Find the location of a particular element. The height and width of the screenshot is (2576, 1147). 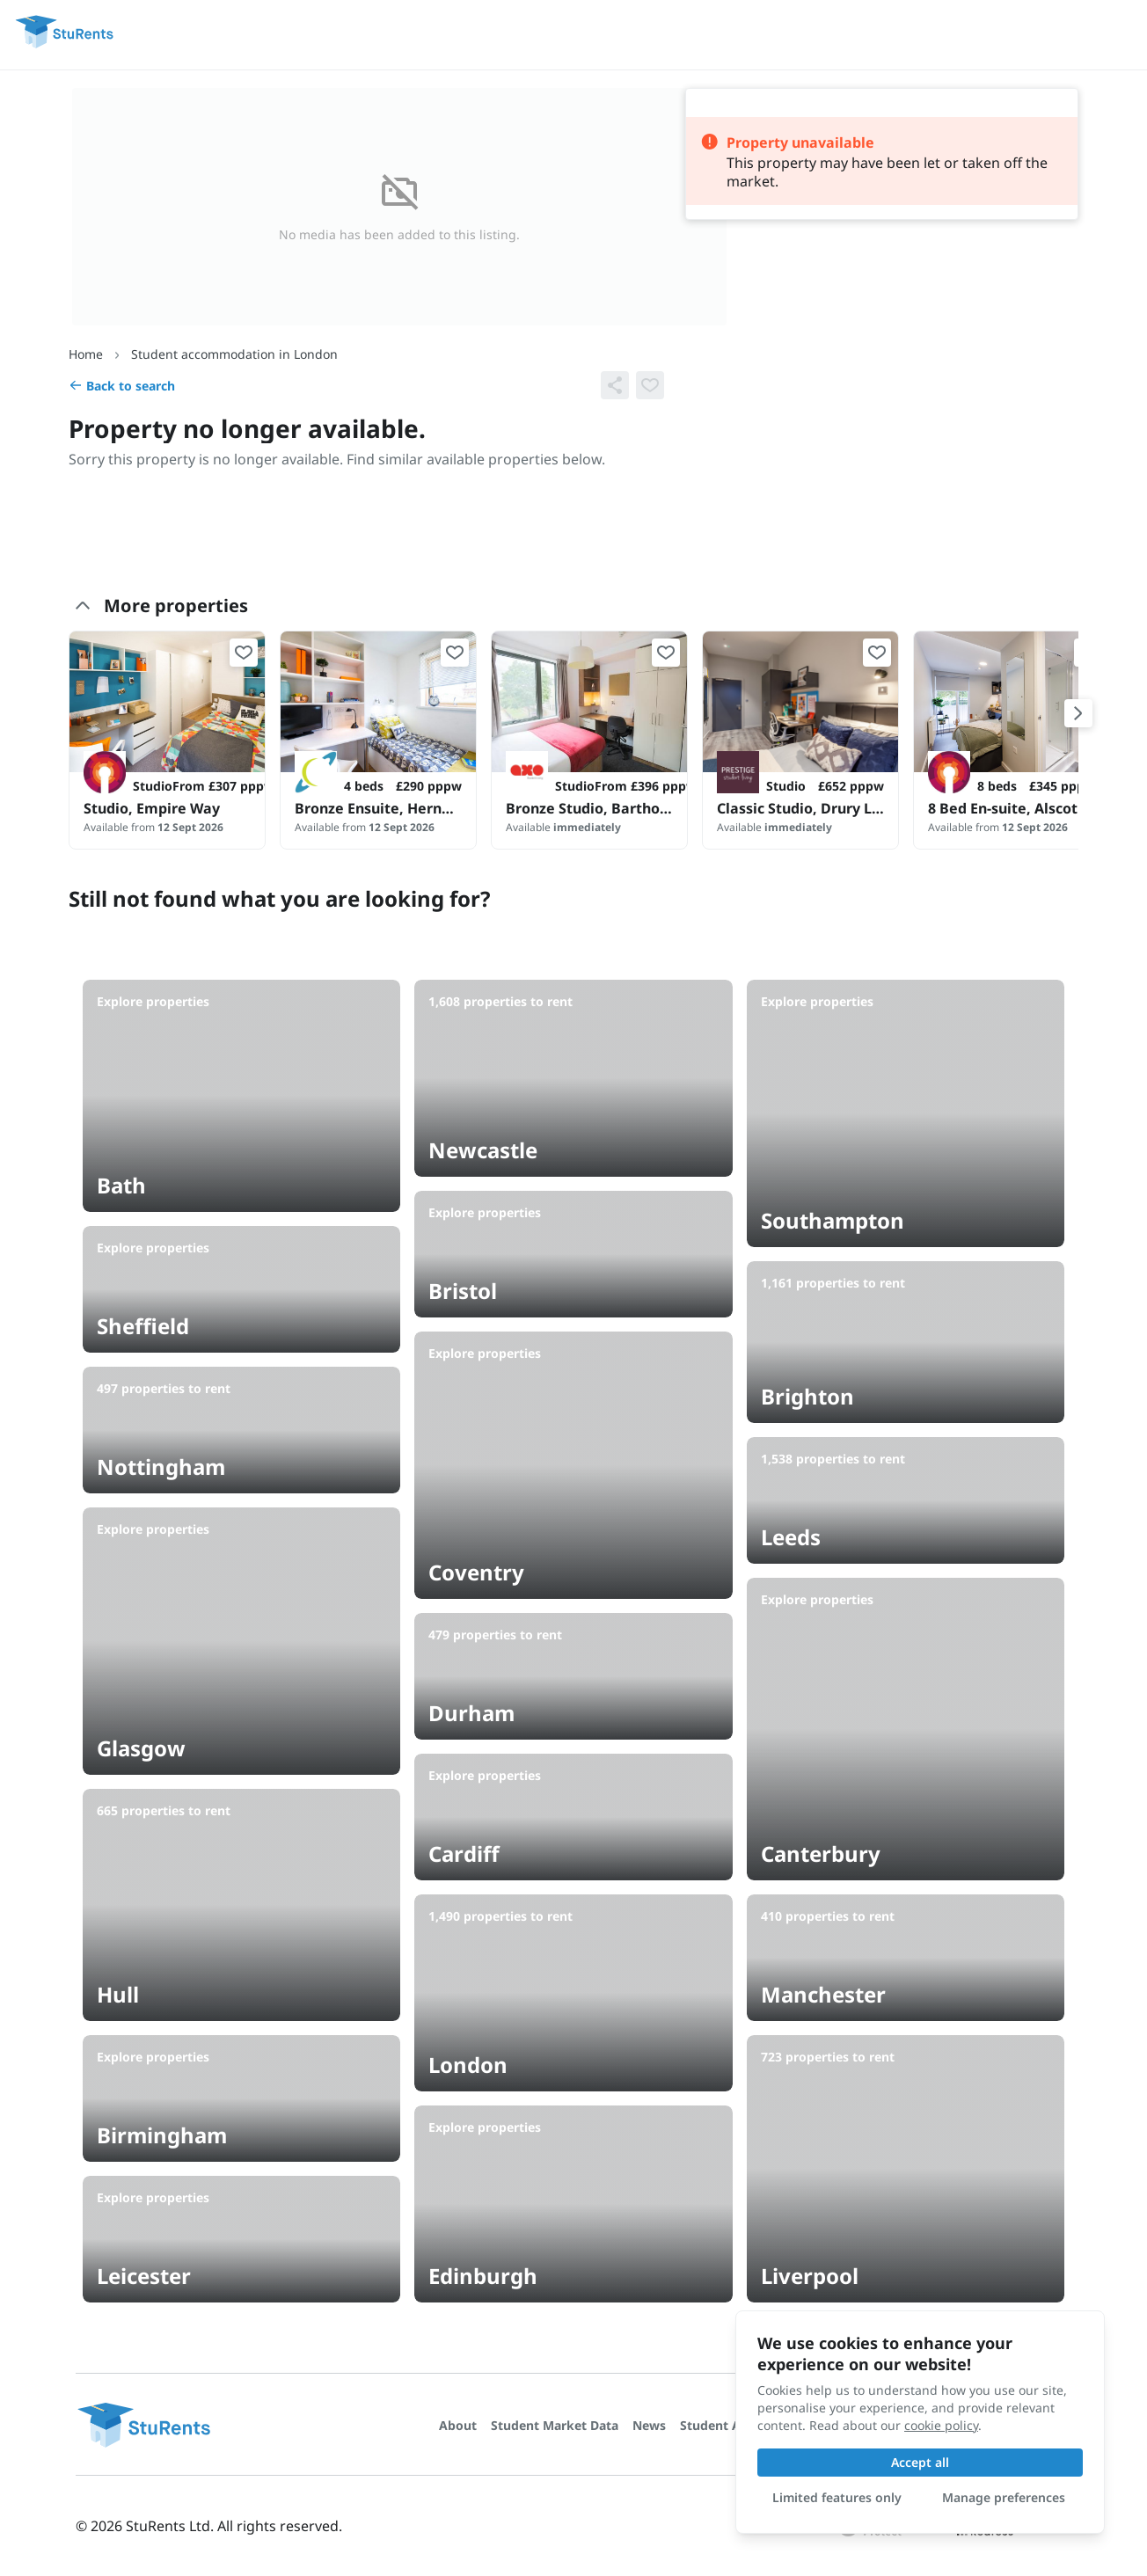

Limited features only is located at coordinates (837, 2497).